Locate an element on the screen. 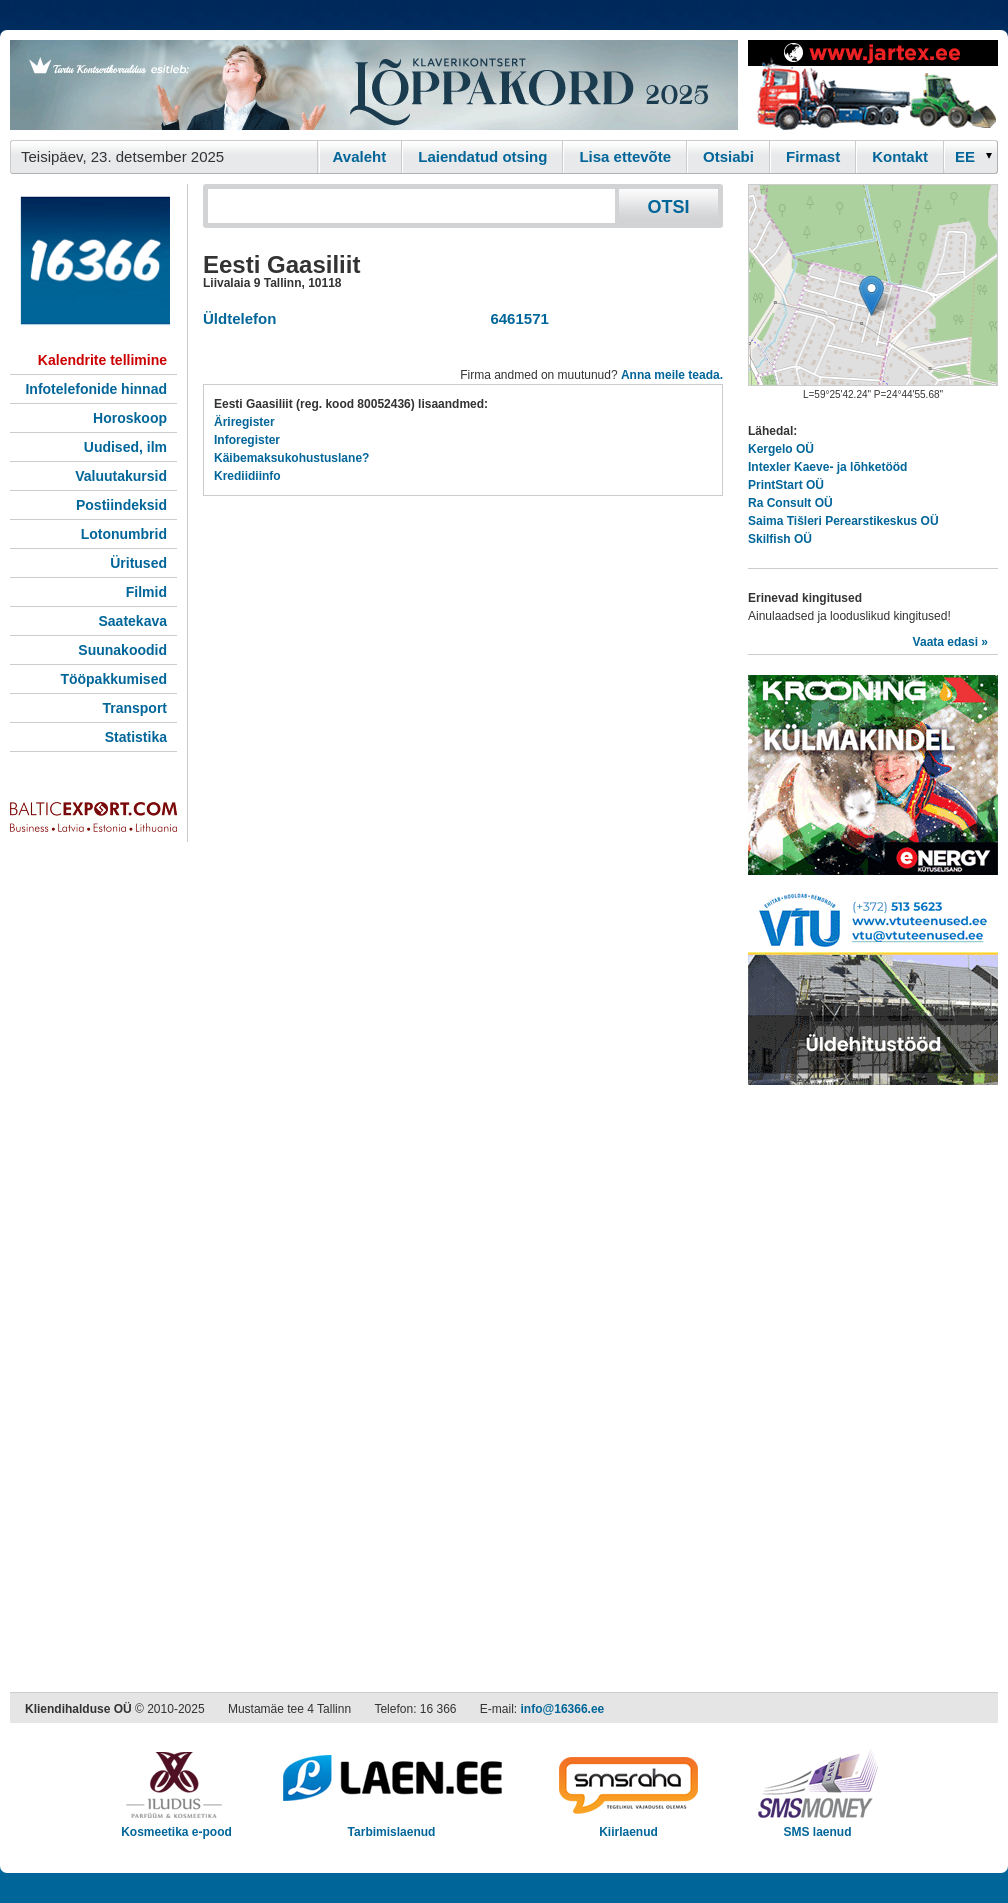 Image resolution: width=1008 pixels, height=1903 pixels. Statistika is located at coordinates (136, 737).